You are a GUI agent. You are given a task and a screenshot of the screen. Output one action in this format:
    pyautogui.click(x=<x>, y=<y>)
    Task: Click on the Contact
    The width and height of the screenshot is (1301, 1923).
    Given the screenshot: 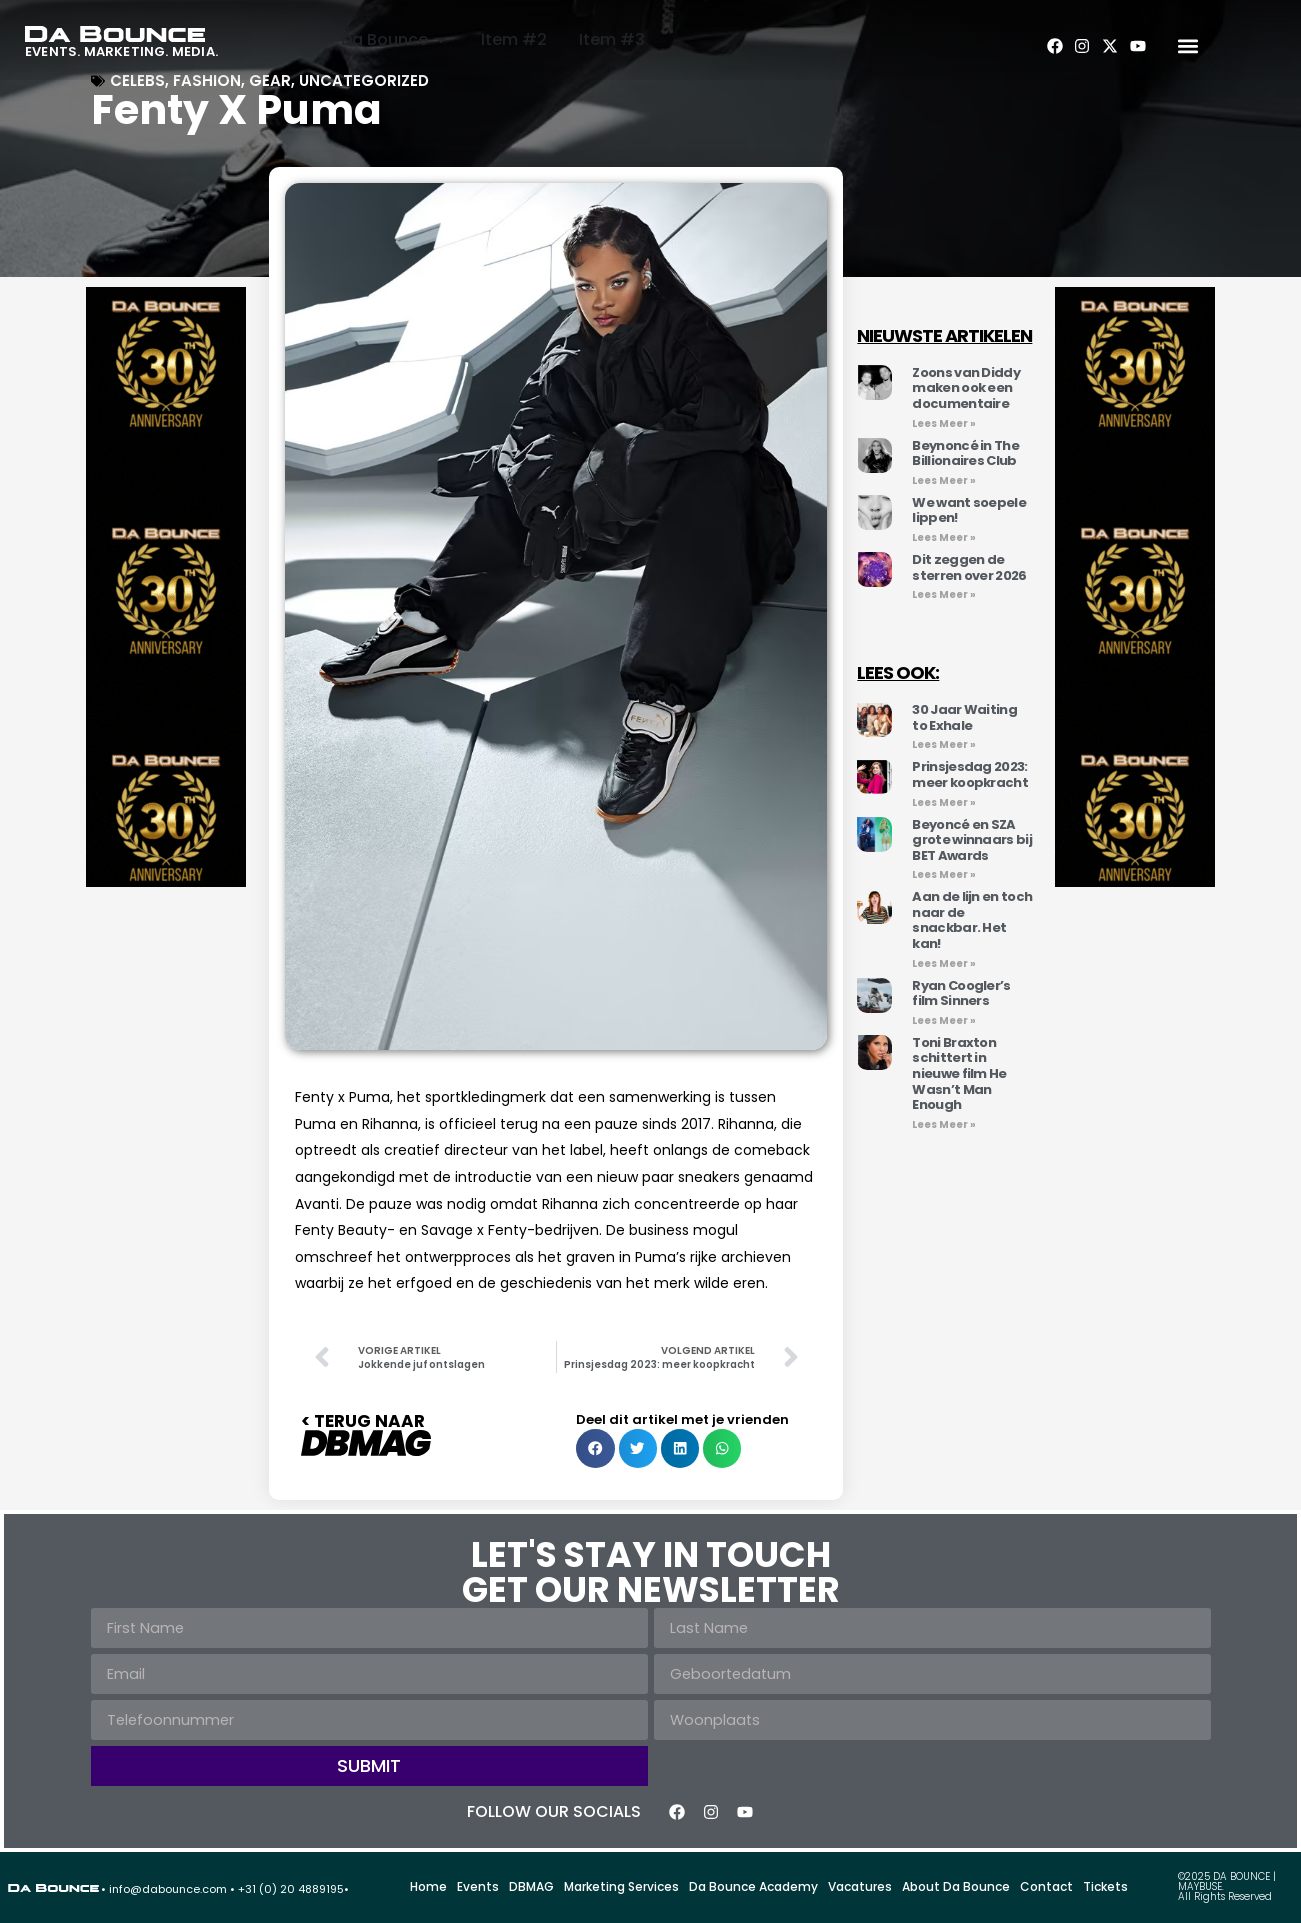 What is the action you would take?
    pyautogui.click(x=1046, y=1886)
    